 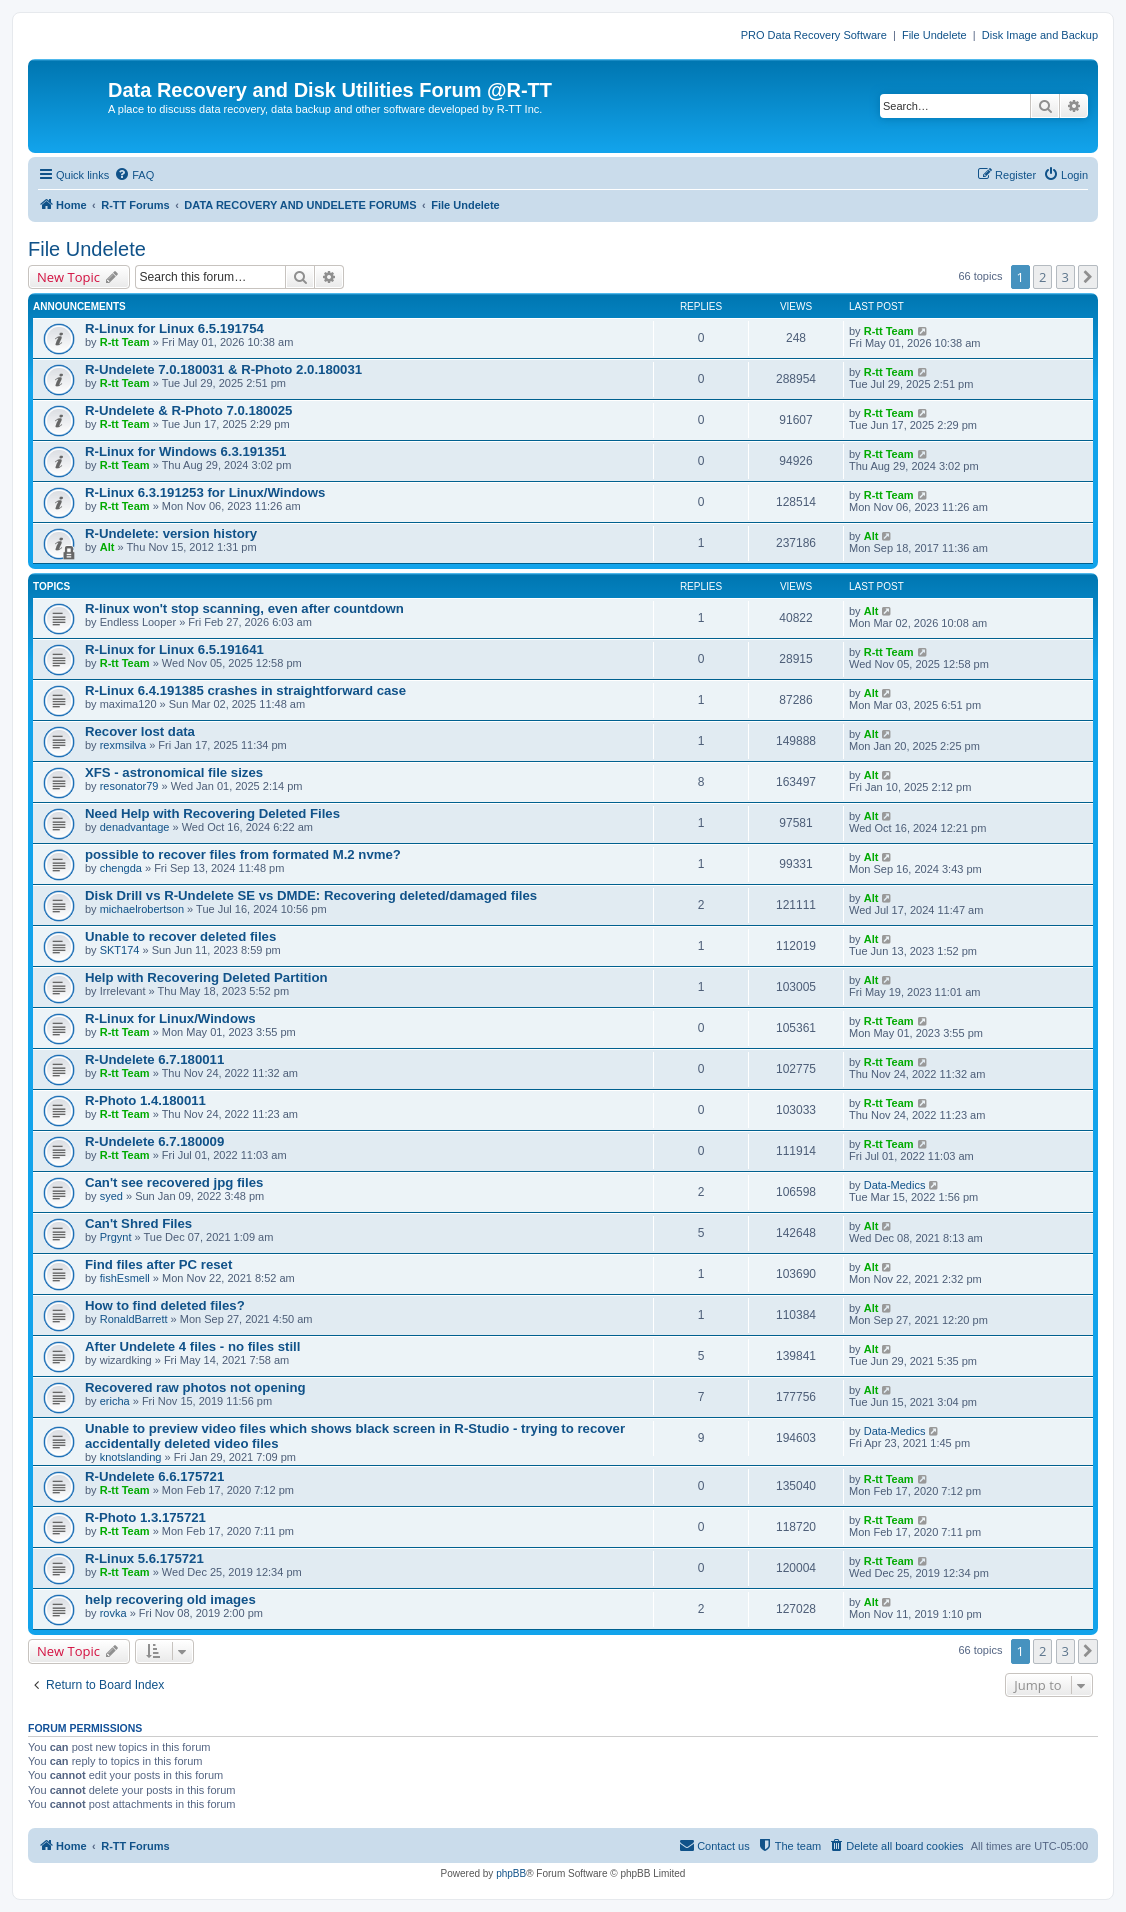 What do you see at coordinates (140, 731) in the screenshot?
I see `Recover lost data` at bounding box center [140, 731].